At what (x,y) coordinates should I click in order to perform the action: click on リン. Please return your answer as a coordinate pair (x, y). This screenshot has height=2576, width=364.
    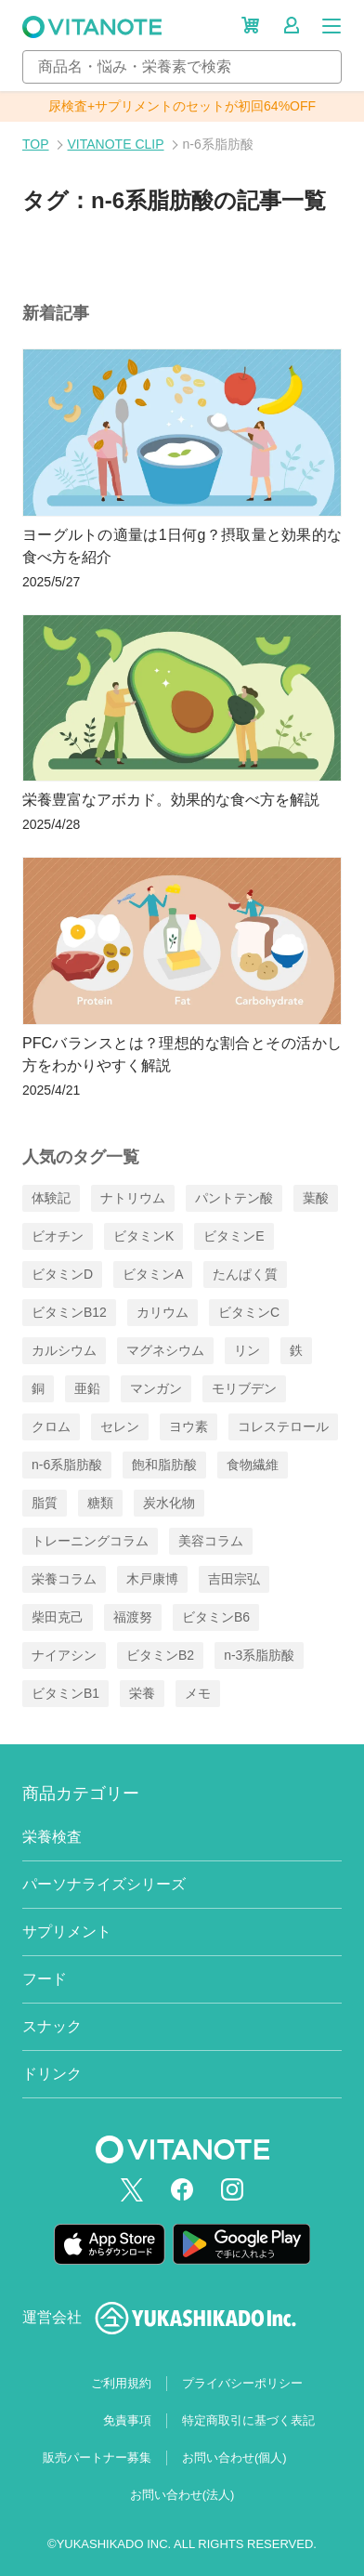
    Looking at the image, I should click on (247, 1350).